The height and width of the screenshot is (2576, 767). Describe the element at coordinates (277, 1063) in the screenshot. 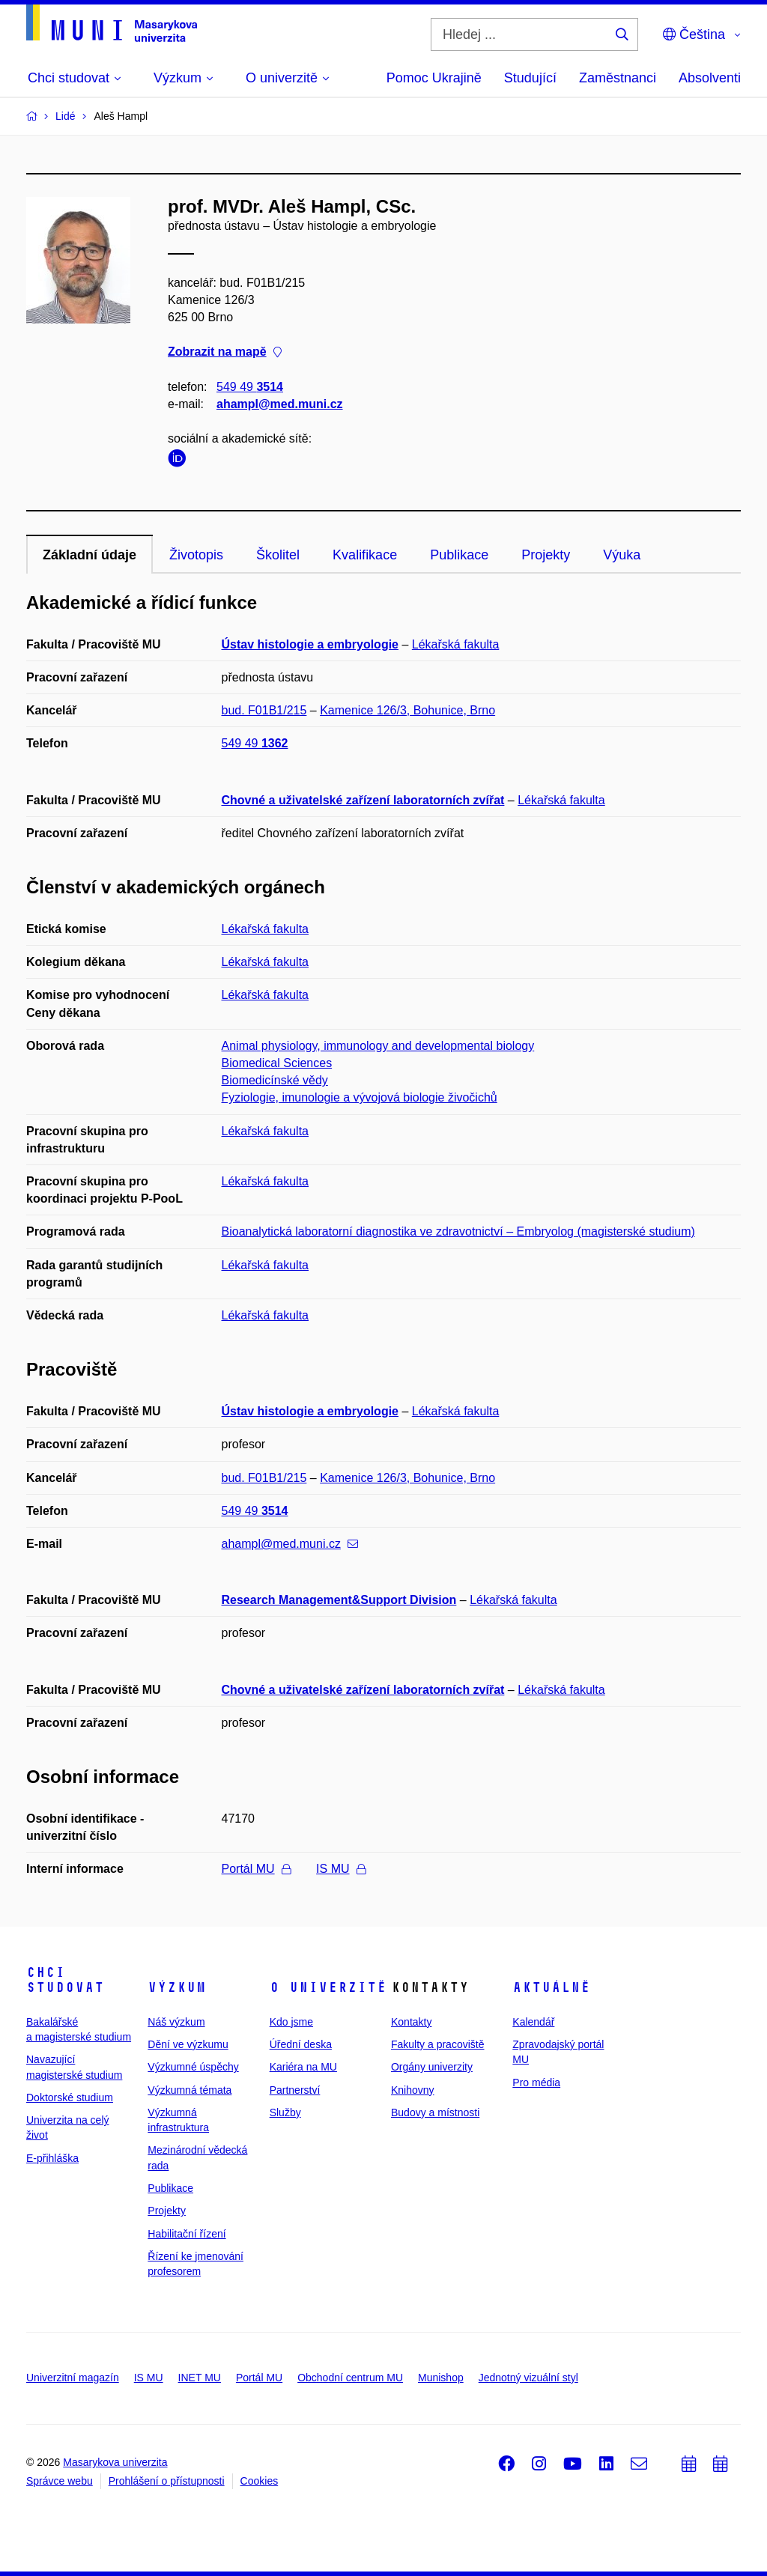

I see `Biomedical Sciences` at that location.